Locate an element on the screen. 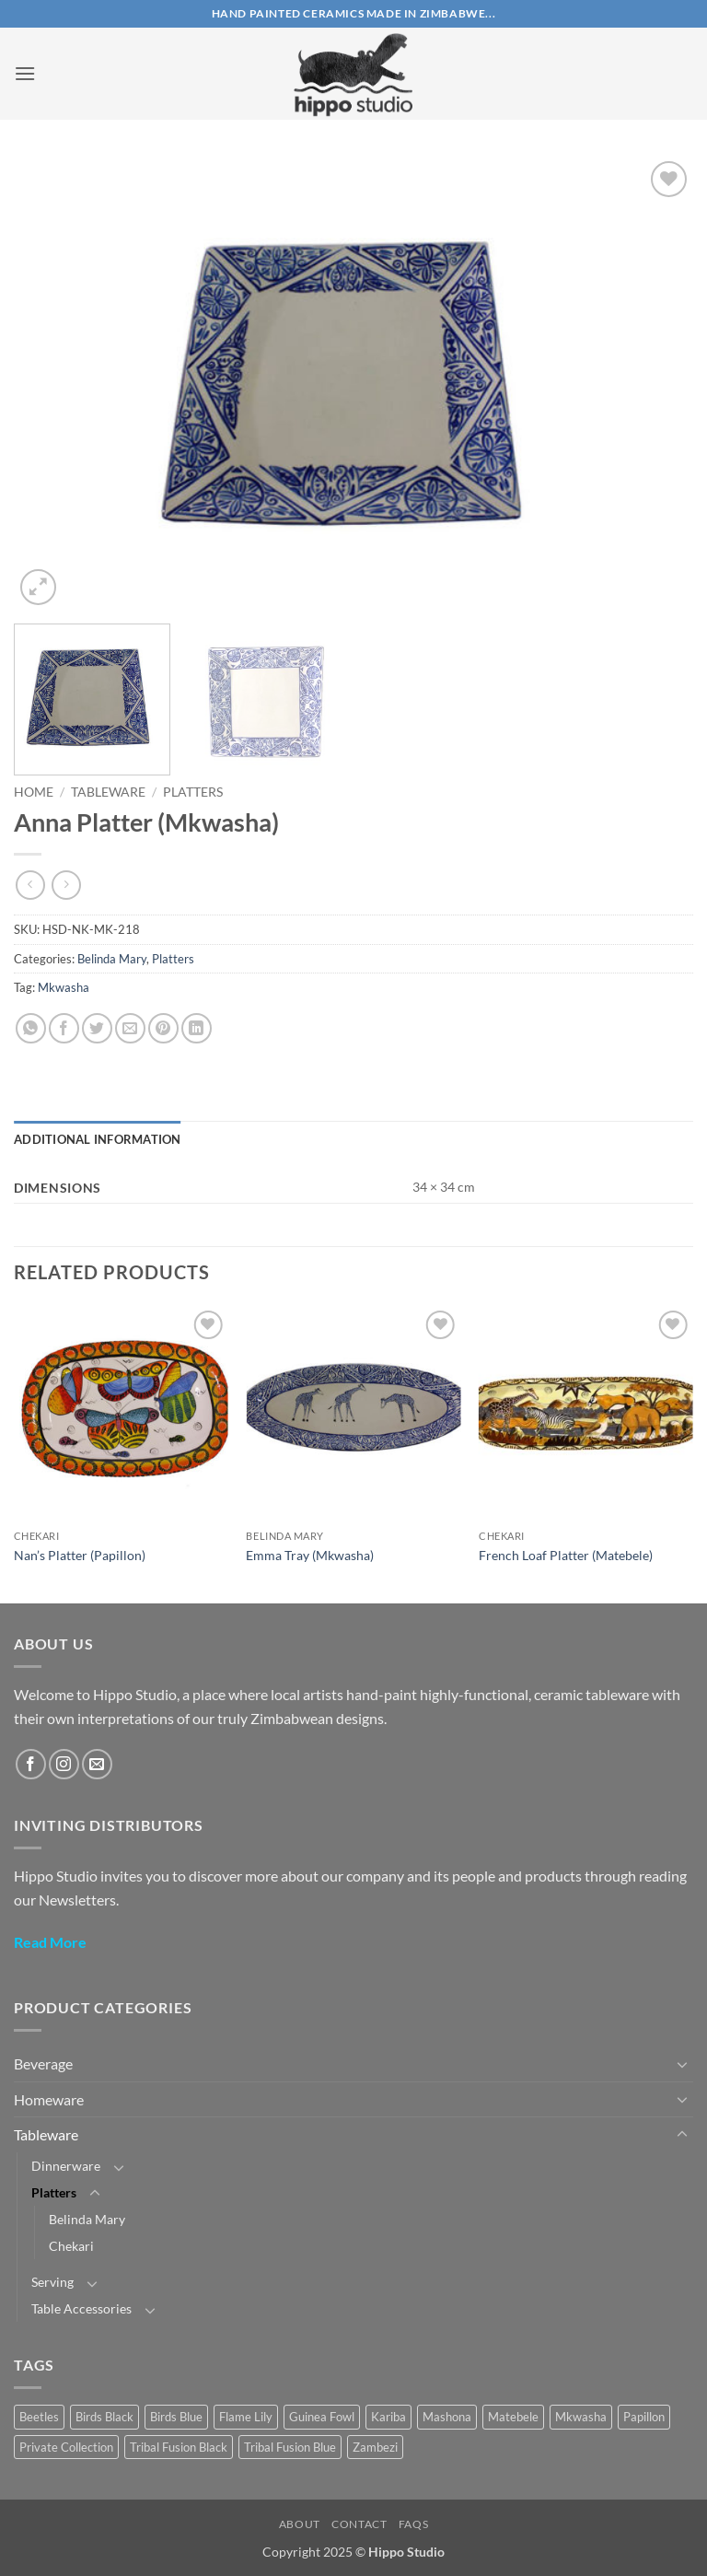 This screenshot has width=707, height=2576. Papillon [Papillon (40 products)] is located at coordinates (644, 2416).